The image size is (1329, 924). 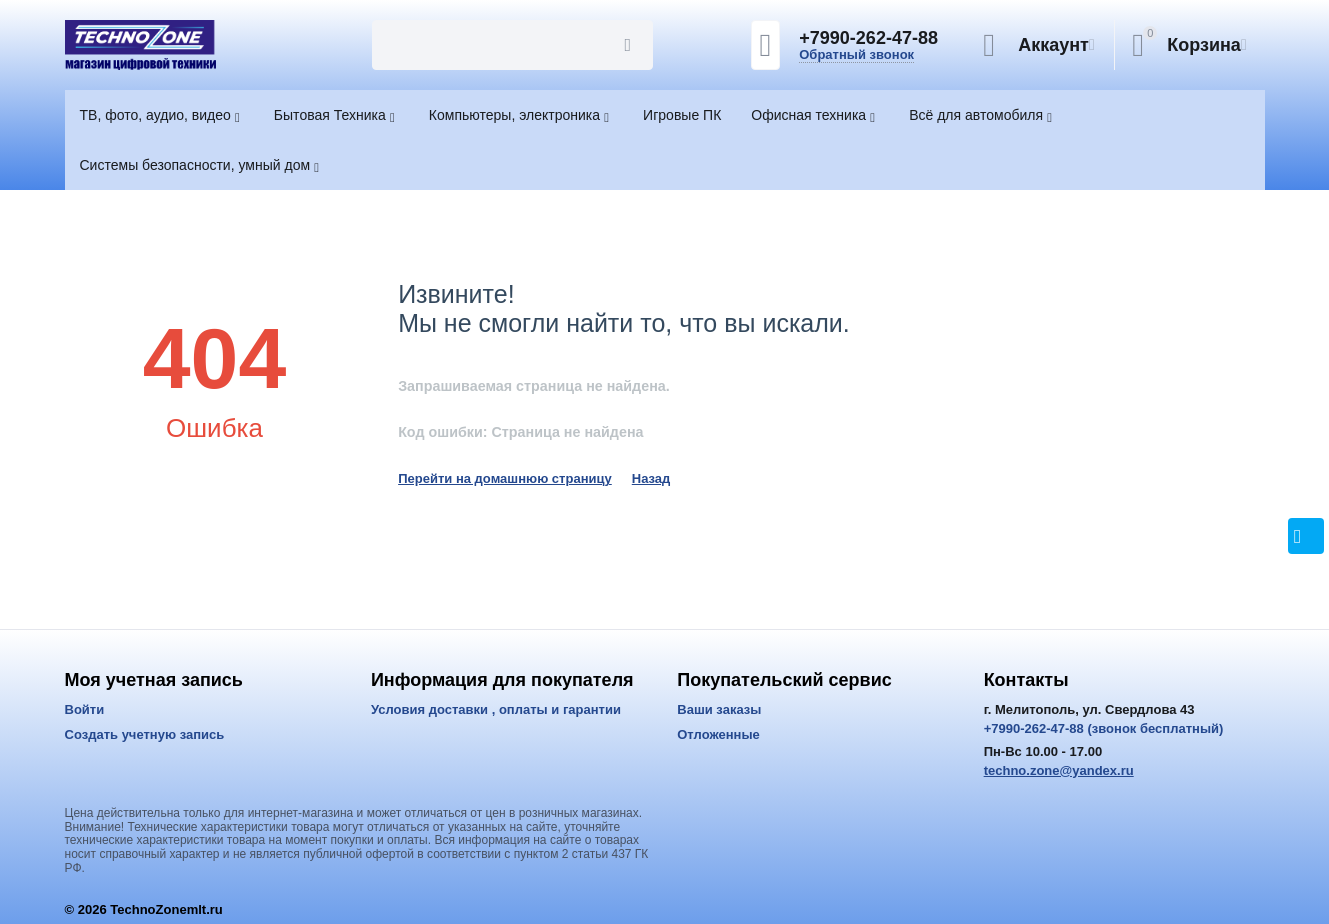 What do you see at coordinates (1059, 770) in the screenshot?
I see `techno.zone@yandex.ru` at bounding box center [1059, 770].